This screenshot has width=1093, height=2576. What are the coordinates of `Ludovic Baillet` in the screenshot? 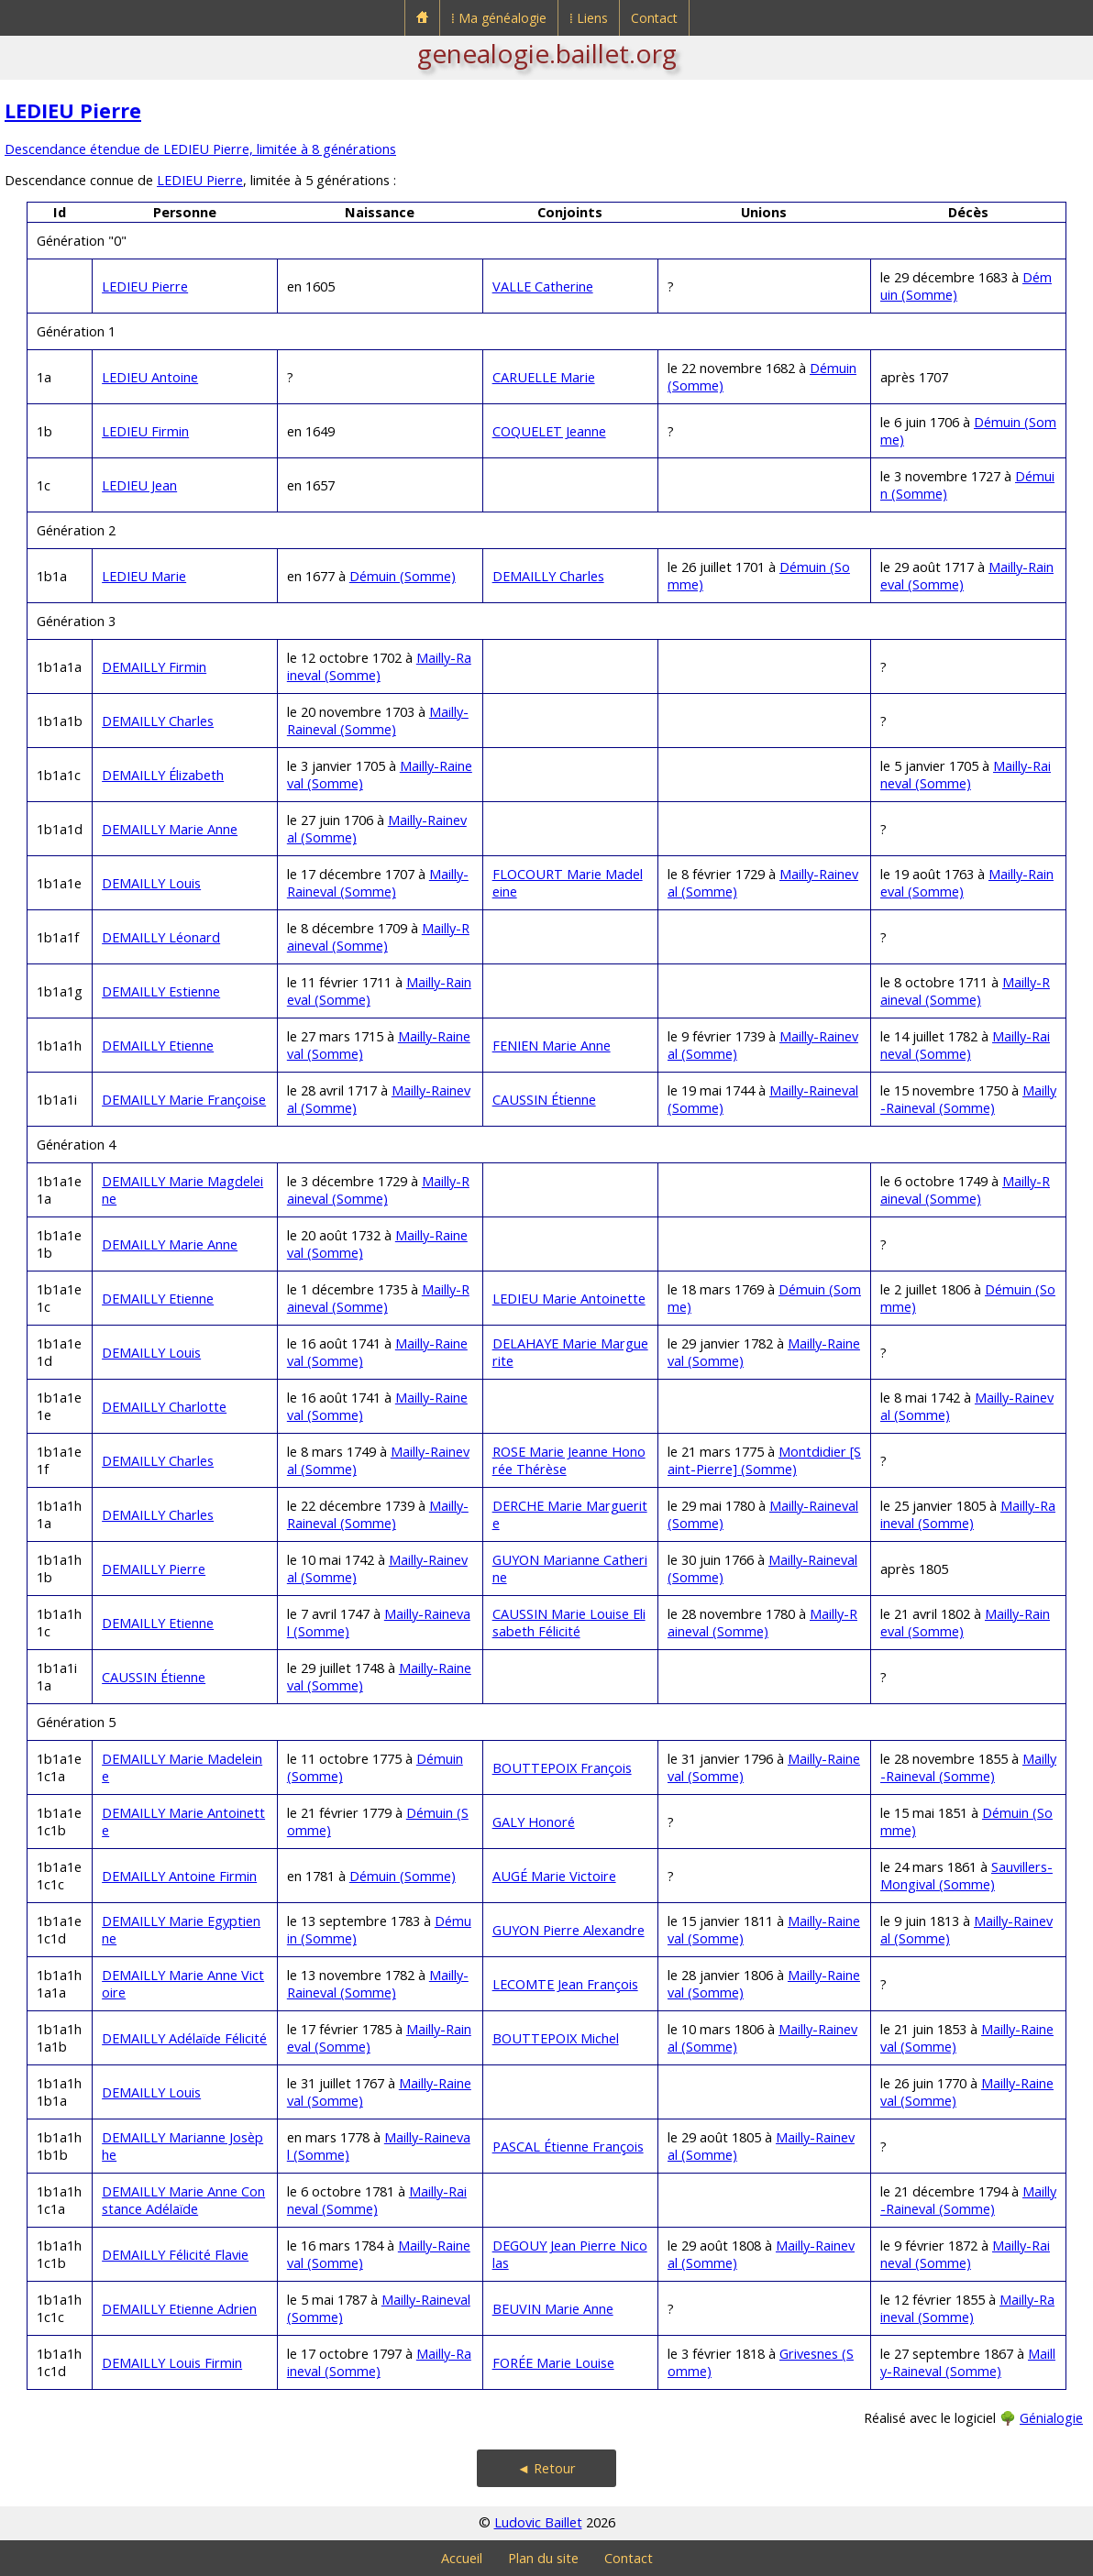 It's located at (538, 2522).